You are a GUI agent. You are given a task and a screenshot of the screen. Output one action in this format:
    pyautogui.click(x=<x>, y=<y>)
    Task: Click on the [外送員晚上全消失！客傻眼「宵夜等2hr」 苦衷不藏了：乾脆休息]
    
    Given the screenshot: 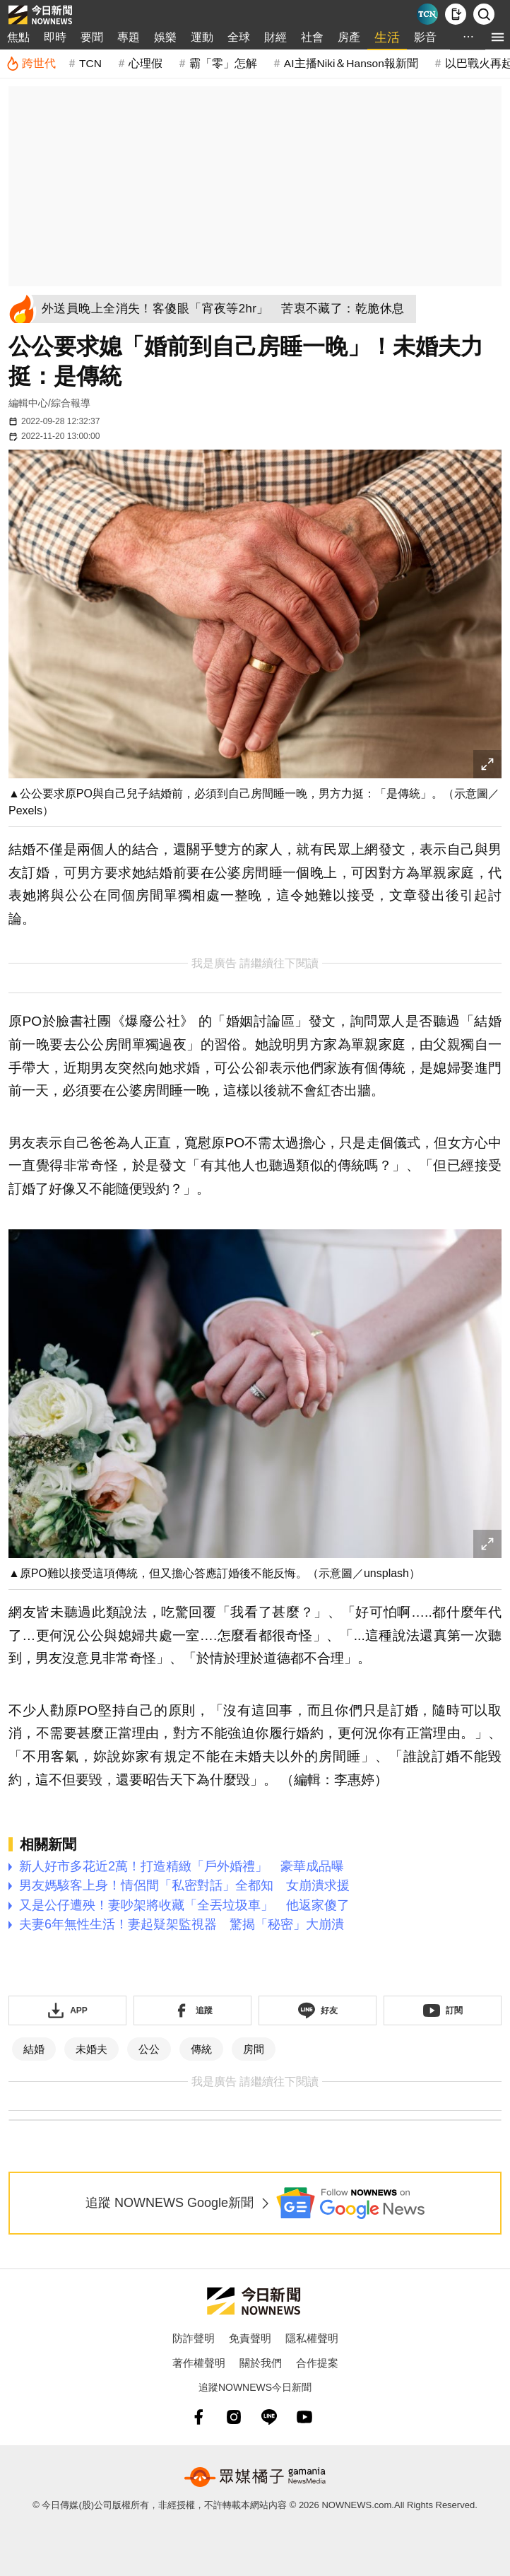 What is the action you would take?
    pyautogui.click(x=227, y=309)
    